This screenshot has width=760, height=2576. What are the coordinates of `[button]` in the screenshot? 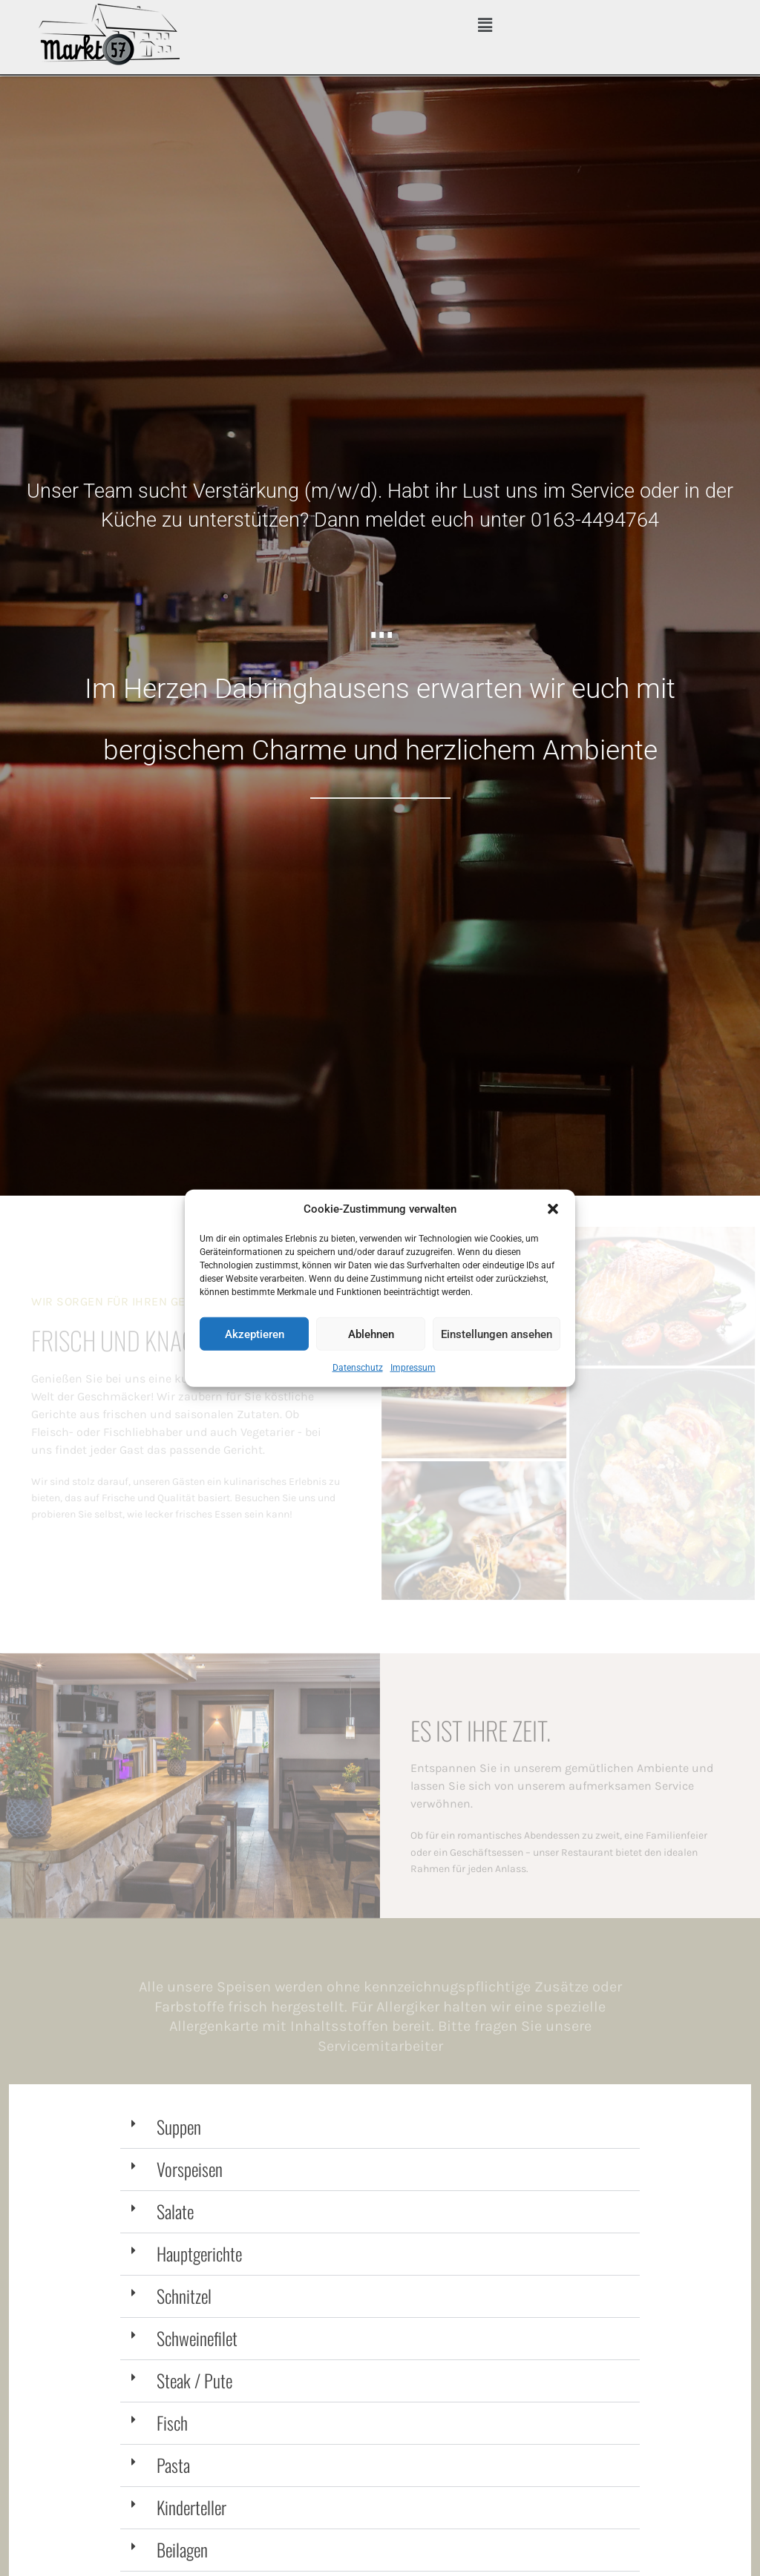 It's located at (553, 1209).